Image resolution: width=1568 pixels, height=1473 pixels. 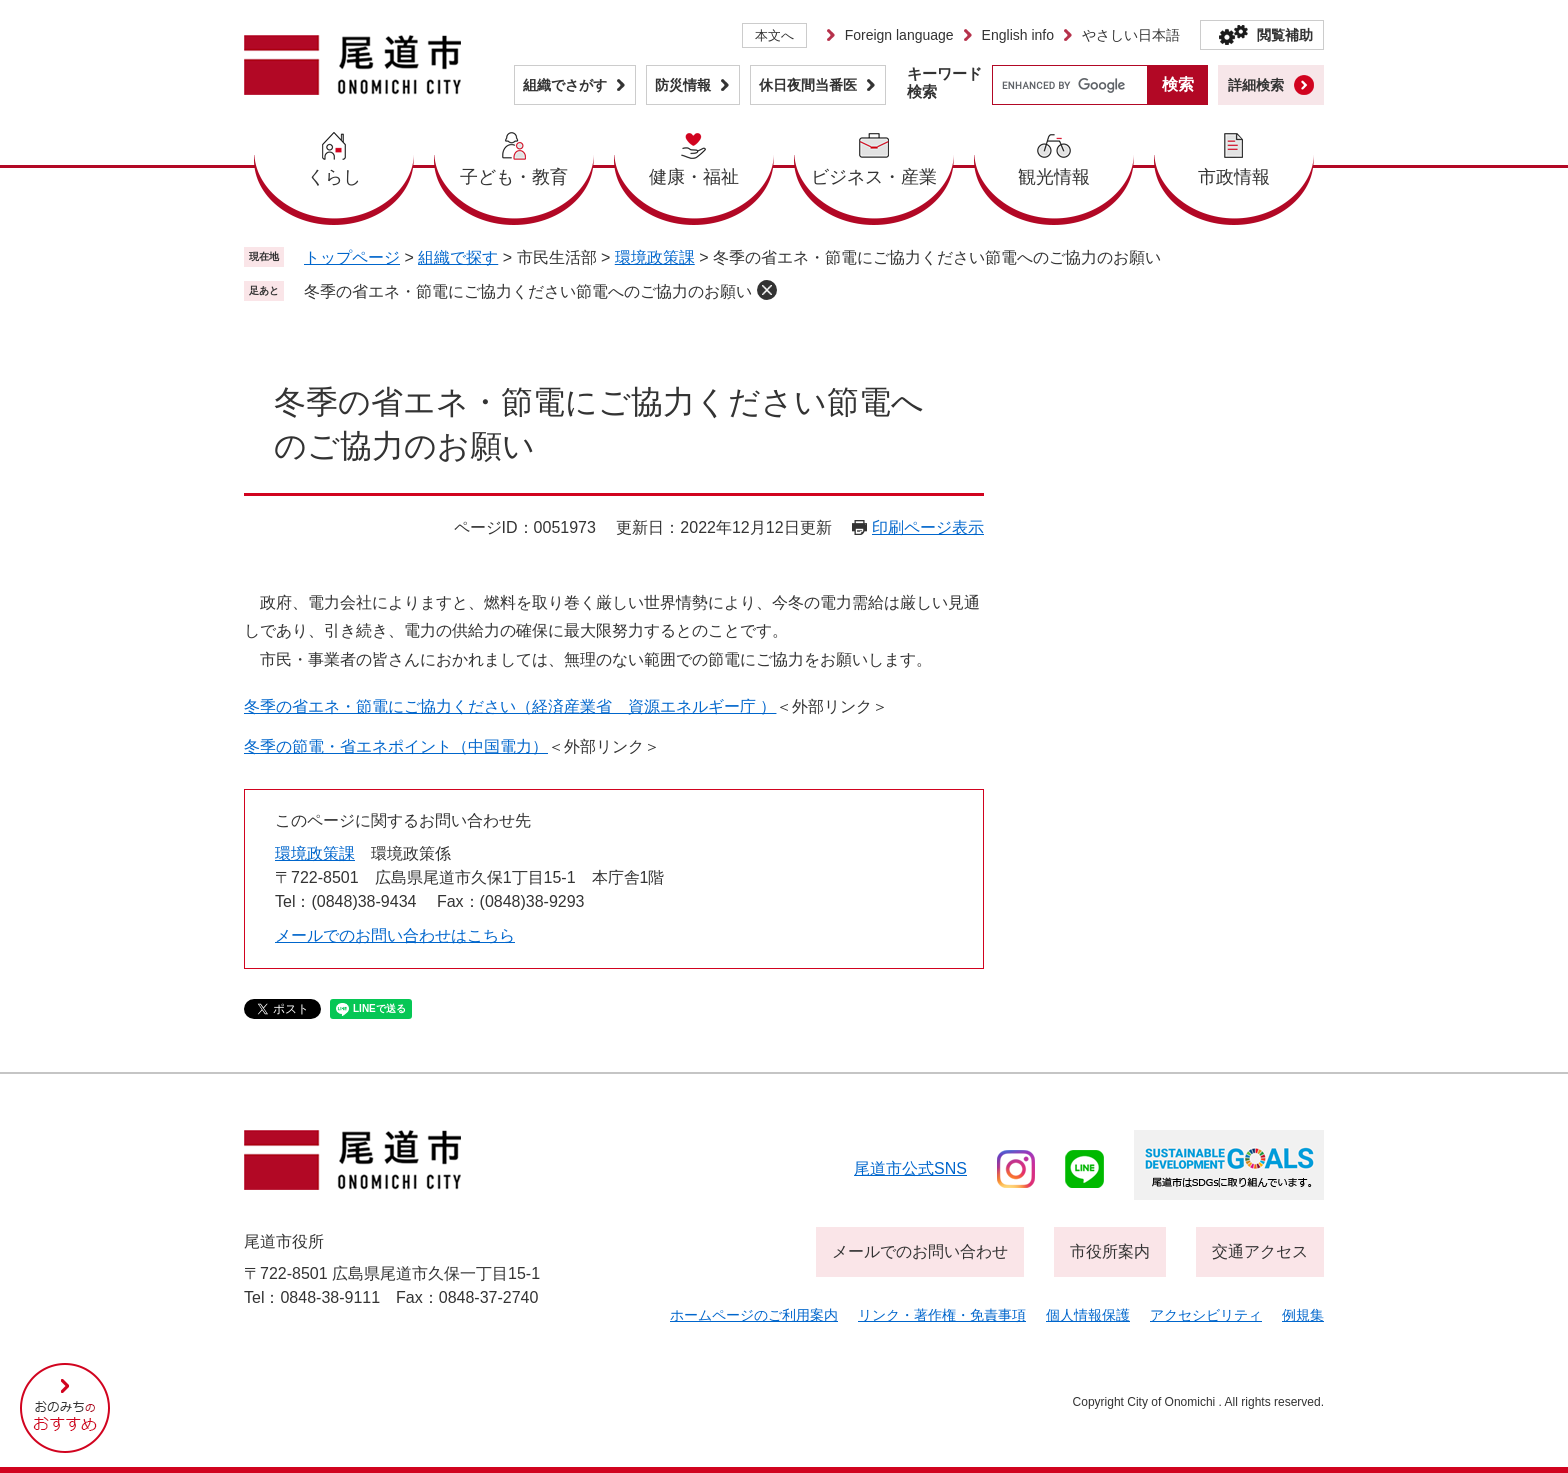 What do you see at coordinates (1054, 177) in the screenshot?
I see `観光情報` at bounding box center [1054, 177].